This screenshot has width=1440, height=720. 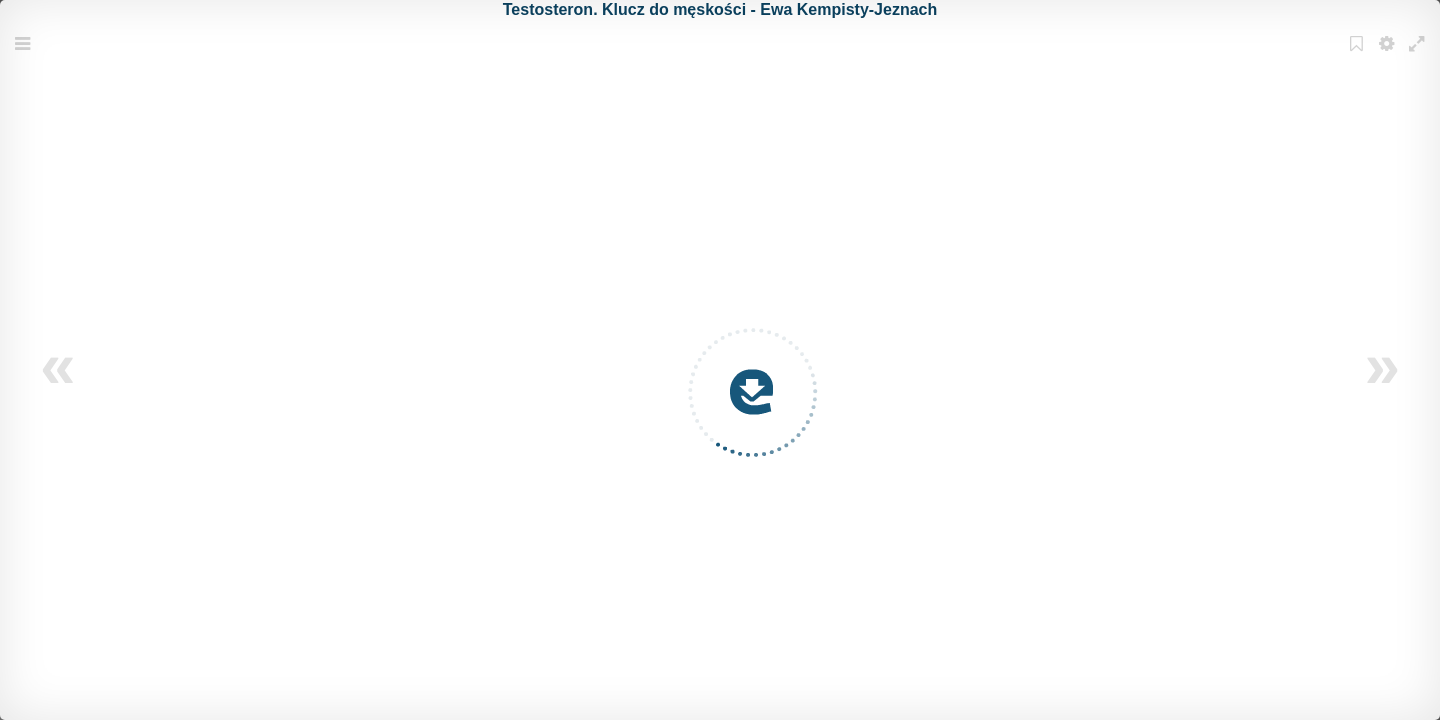 I want to click on Settings, so click(x=1389, y=56).